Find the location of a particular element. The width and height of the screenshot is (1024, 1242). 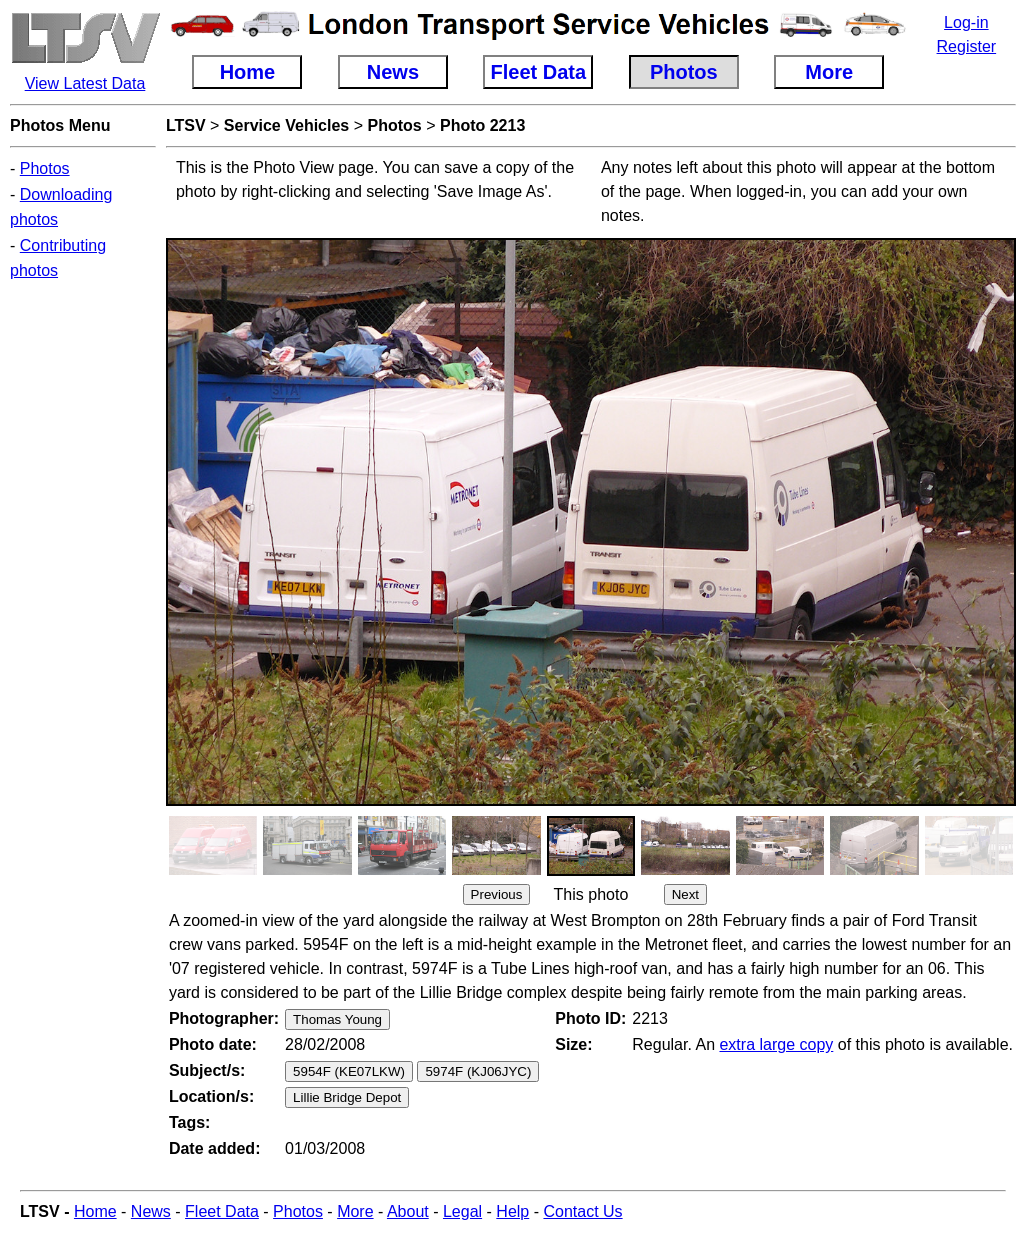

Photos is located at coordinates (45, 168).